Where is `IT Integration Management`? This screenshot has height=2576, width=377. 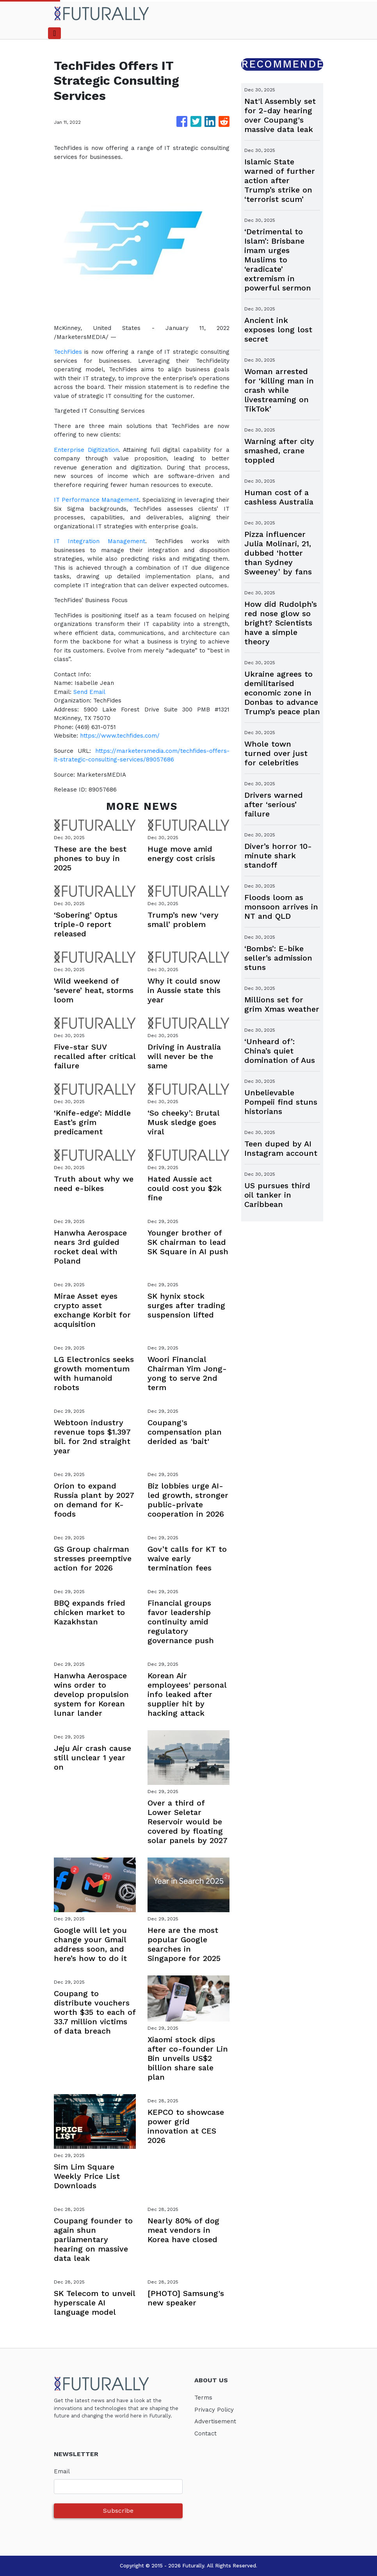
IT Integration Management is located at coordinates (99, 541).